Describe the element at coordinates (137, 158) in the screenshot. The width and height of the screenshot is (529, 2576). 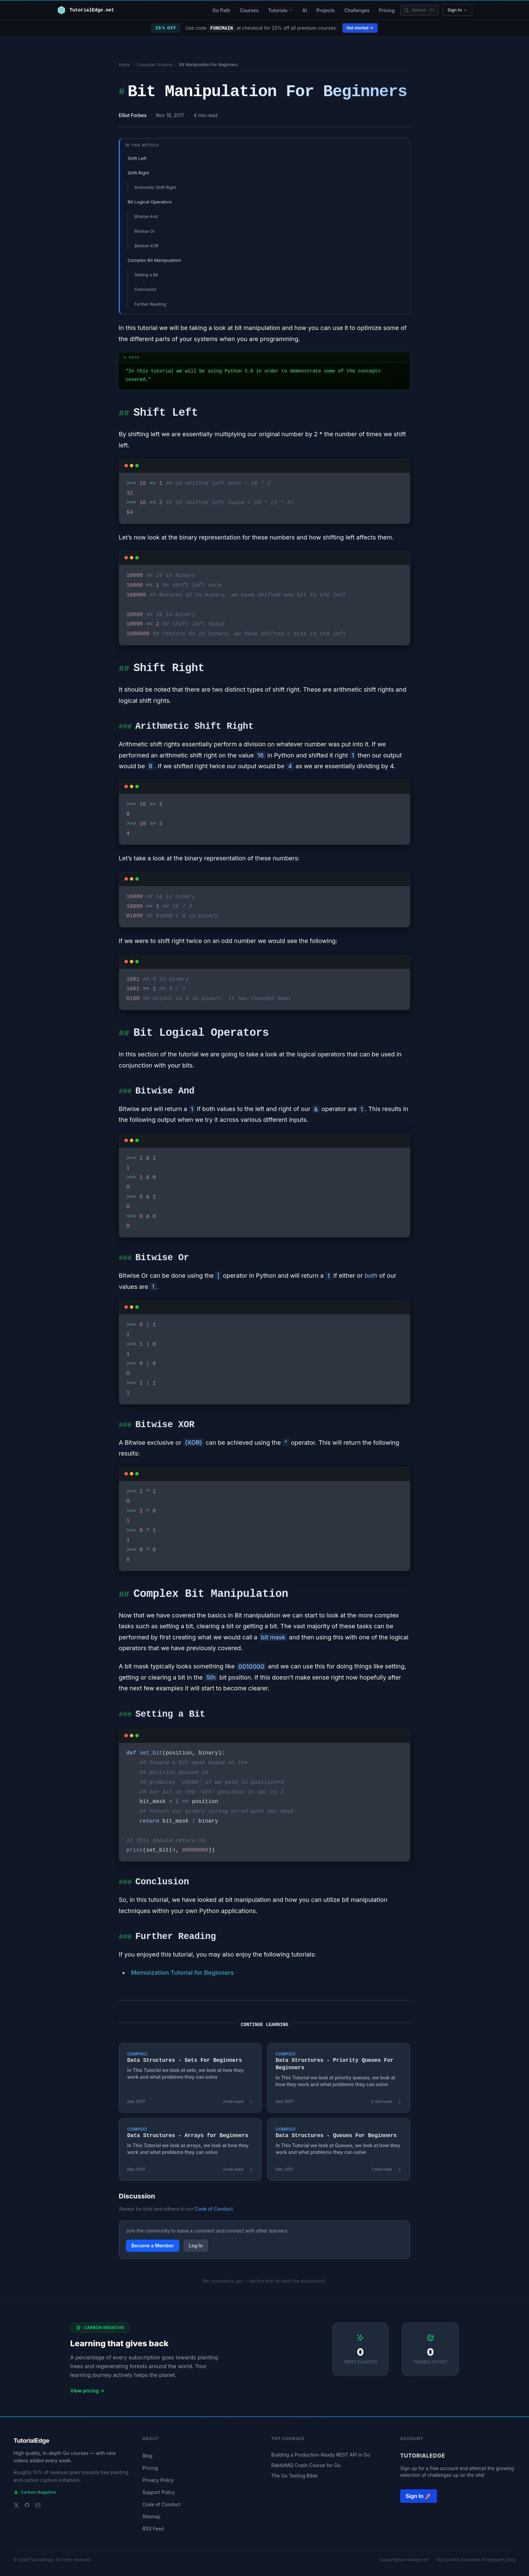
I see `Shift Left` at that location.